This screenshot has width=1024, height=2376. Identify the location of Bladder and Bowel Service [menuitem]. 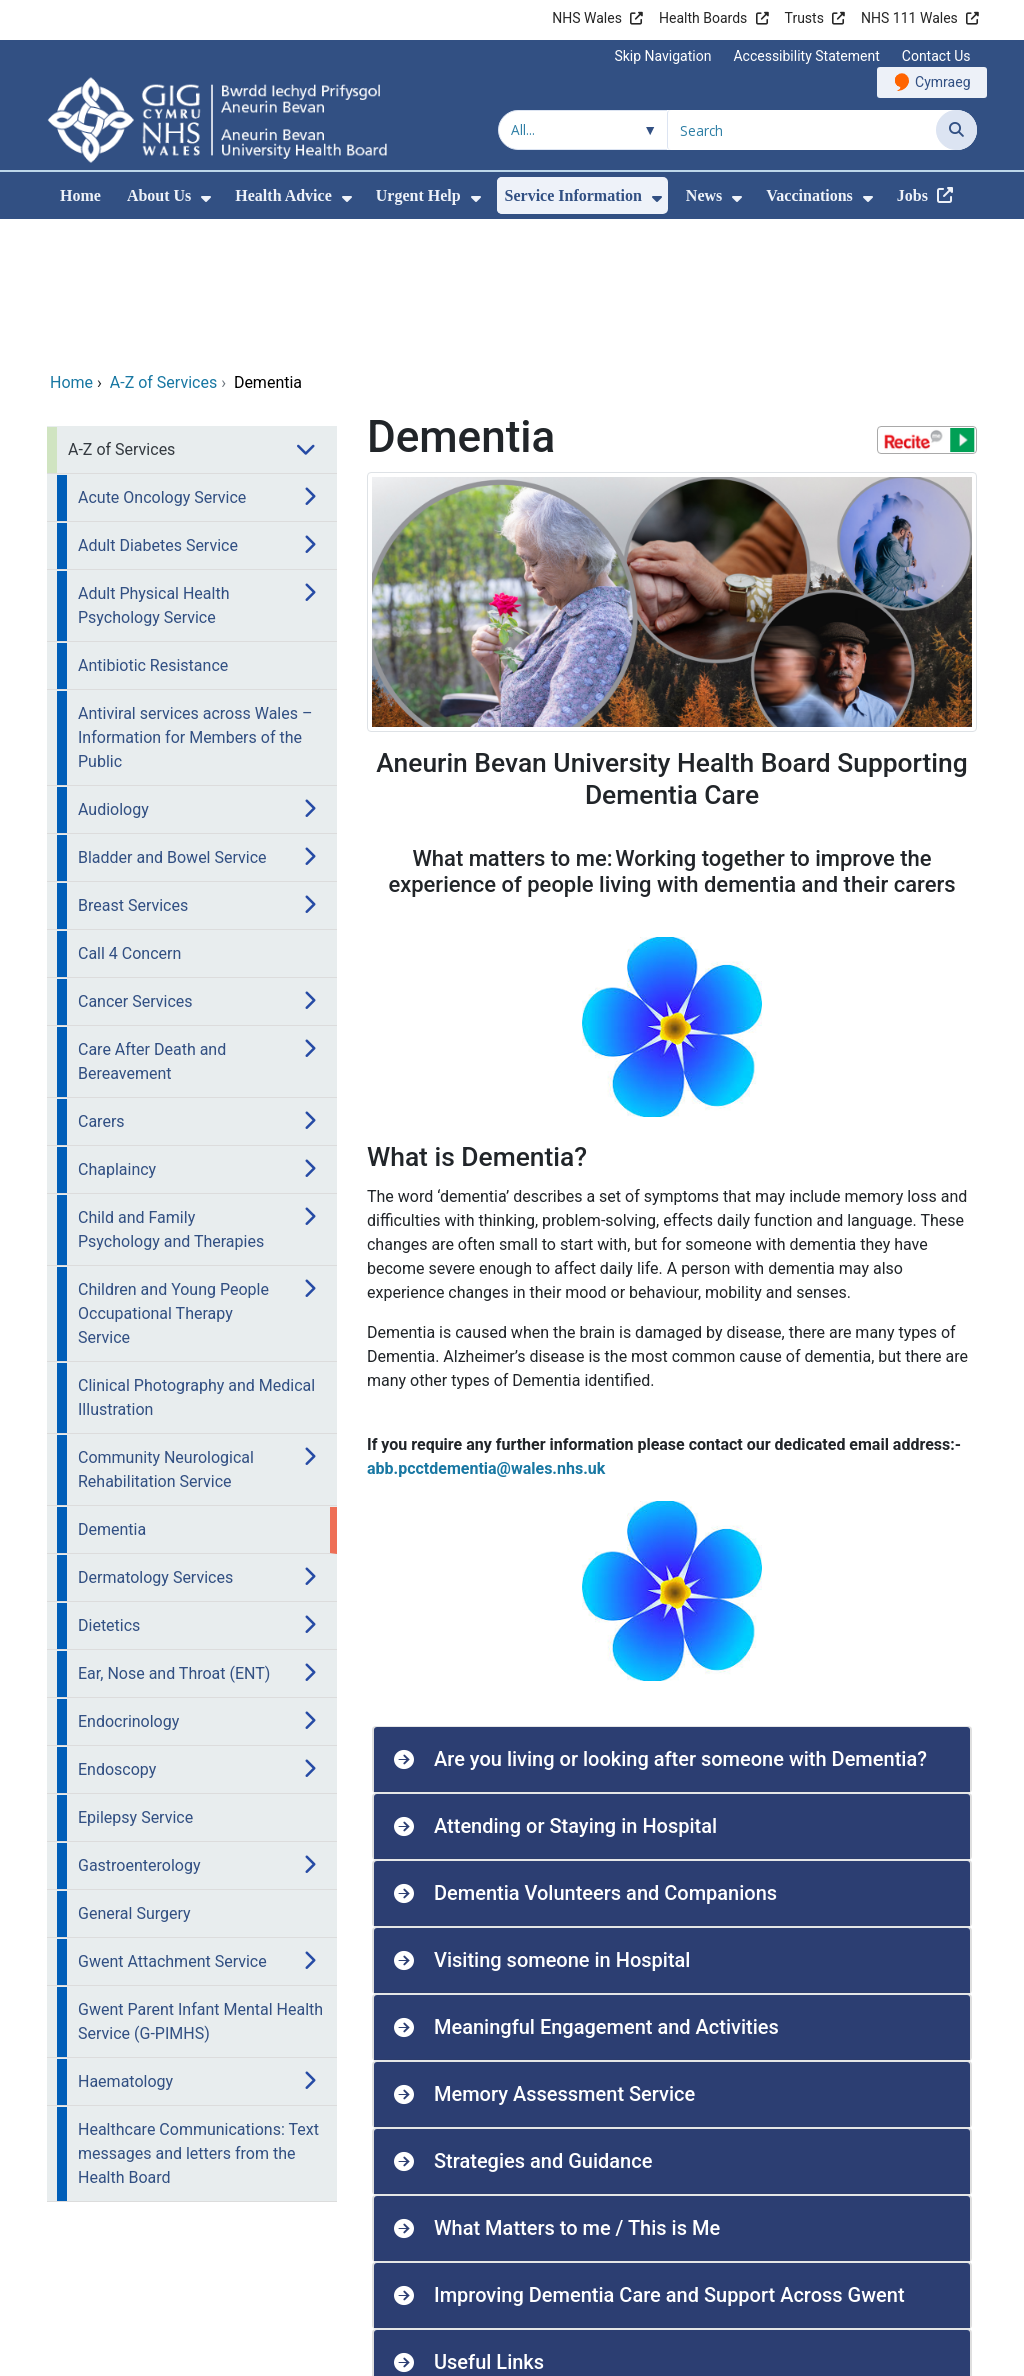
(172, 721).